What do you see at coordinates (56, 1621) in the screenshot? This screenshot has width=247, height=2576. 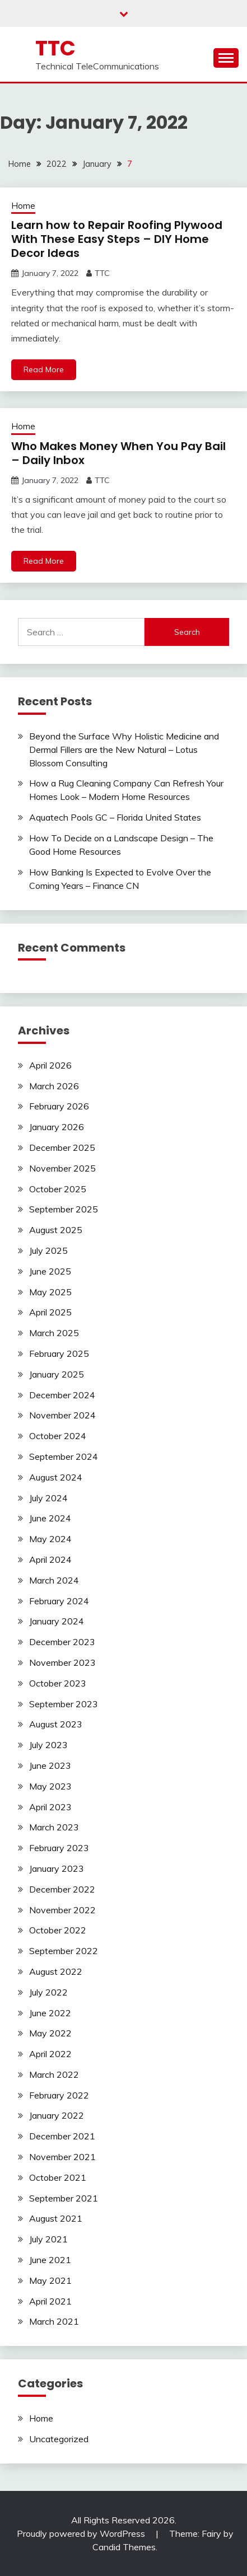 I see `January 2024` at bounding box center [56, 1621].